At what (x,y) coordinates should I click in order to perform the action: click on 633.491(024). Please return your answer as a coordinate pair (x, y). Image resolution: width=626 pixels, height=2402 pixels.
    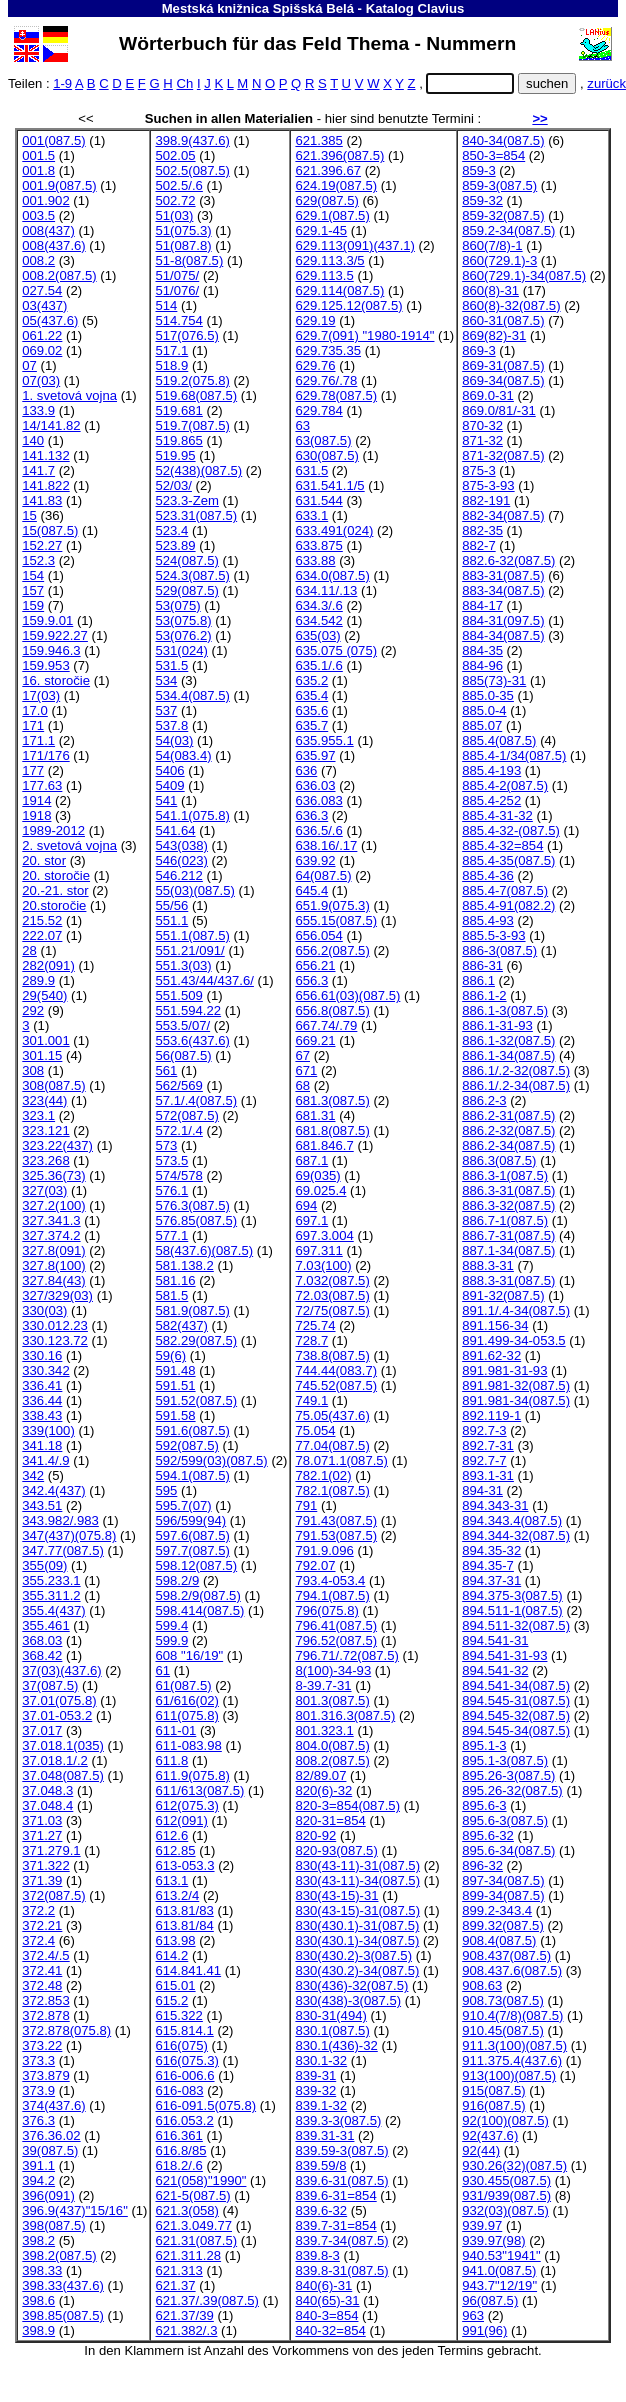
    Looking at the image, I should click on (334, 530).